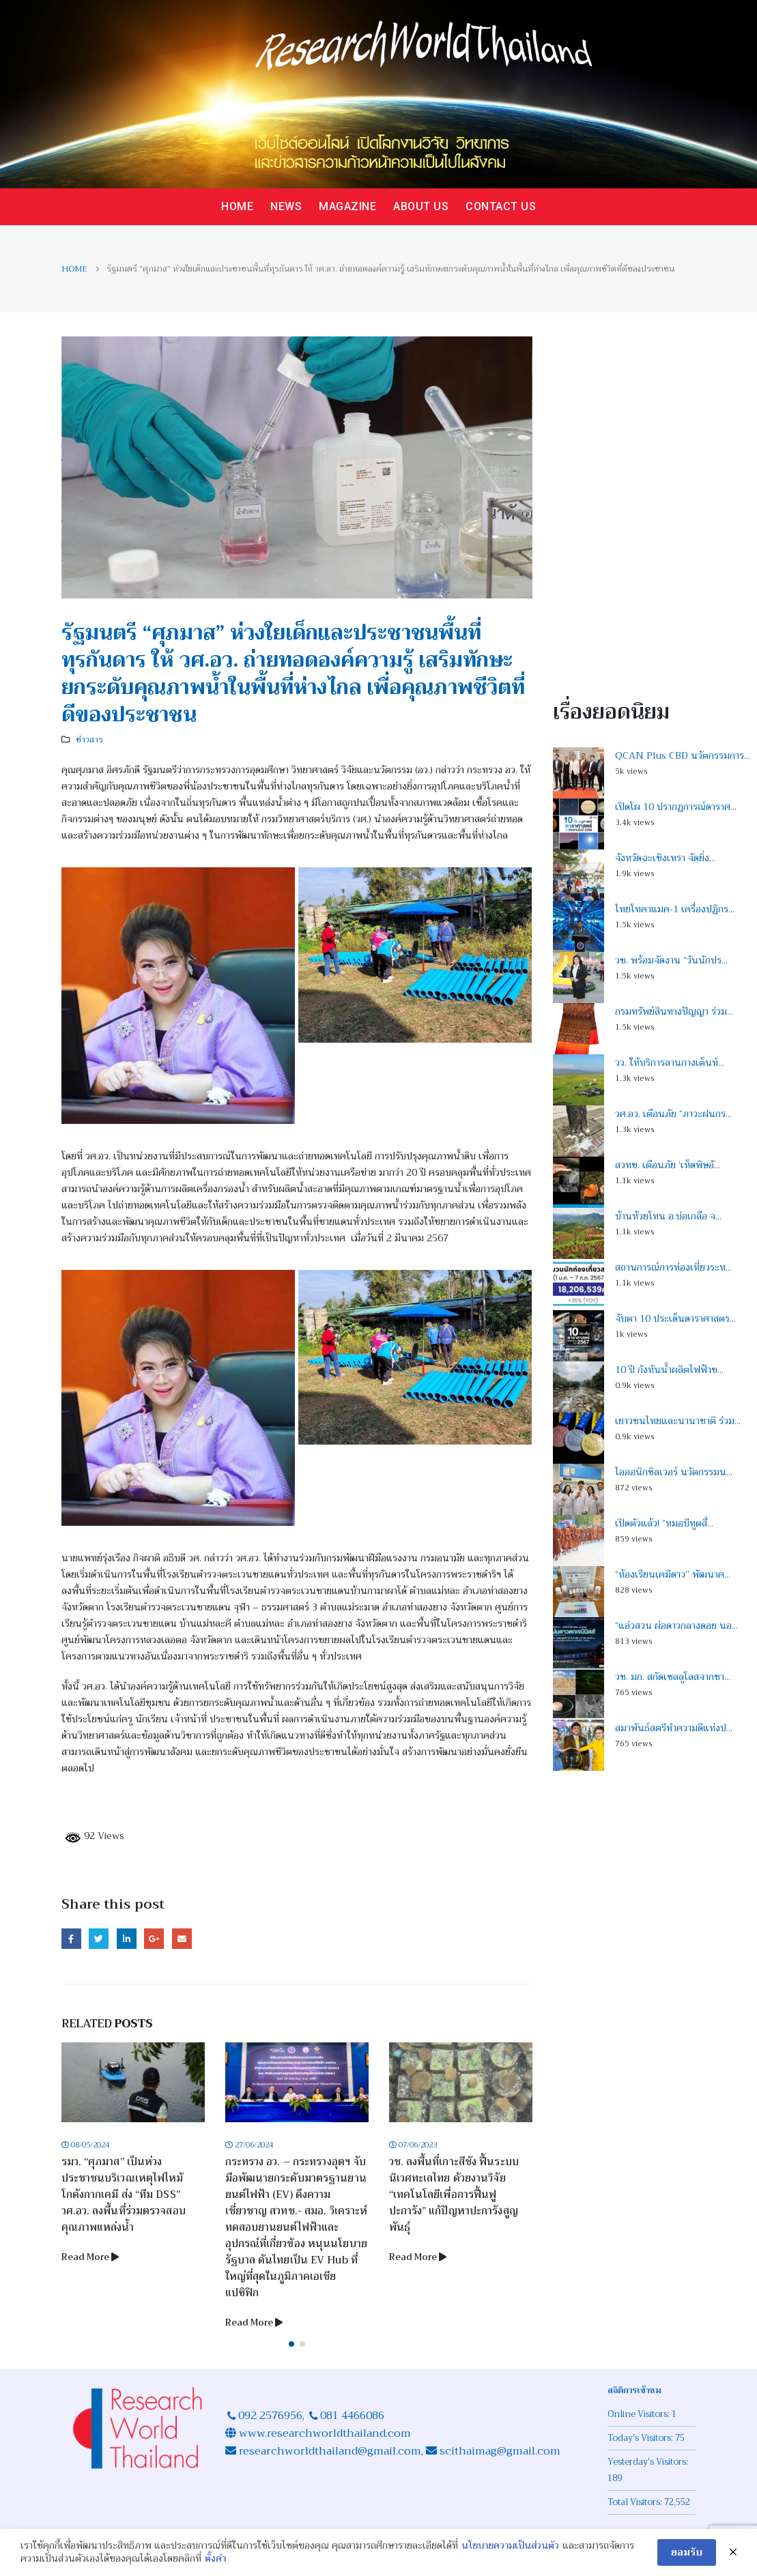 The height and width of the screenshot is (2576, 757). What do you see at coordinates (457, 2194) in the screenshot?
I see `วช. ลงพื้นที่เกาะสีชัง ฟื้นระบบนิเวศทะเลไทย ด้วยงานวิจัย “เทคโนโลยีเพื่อการฟื้นฟูปะการัง” แก้ปัญหาปะการังสูญพันธุ์` at bounding box center [457, 2194].